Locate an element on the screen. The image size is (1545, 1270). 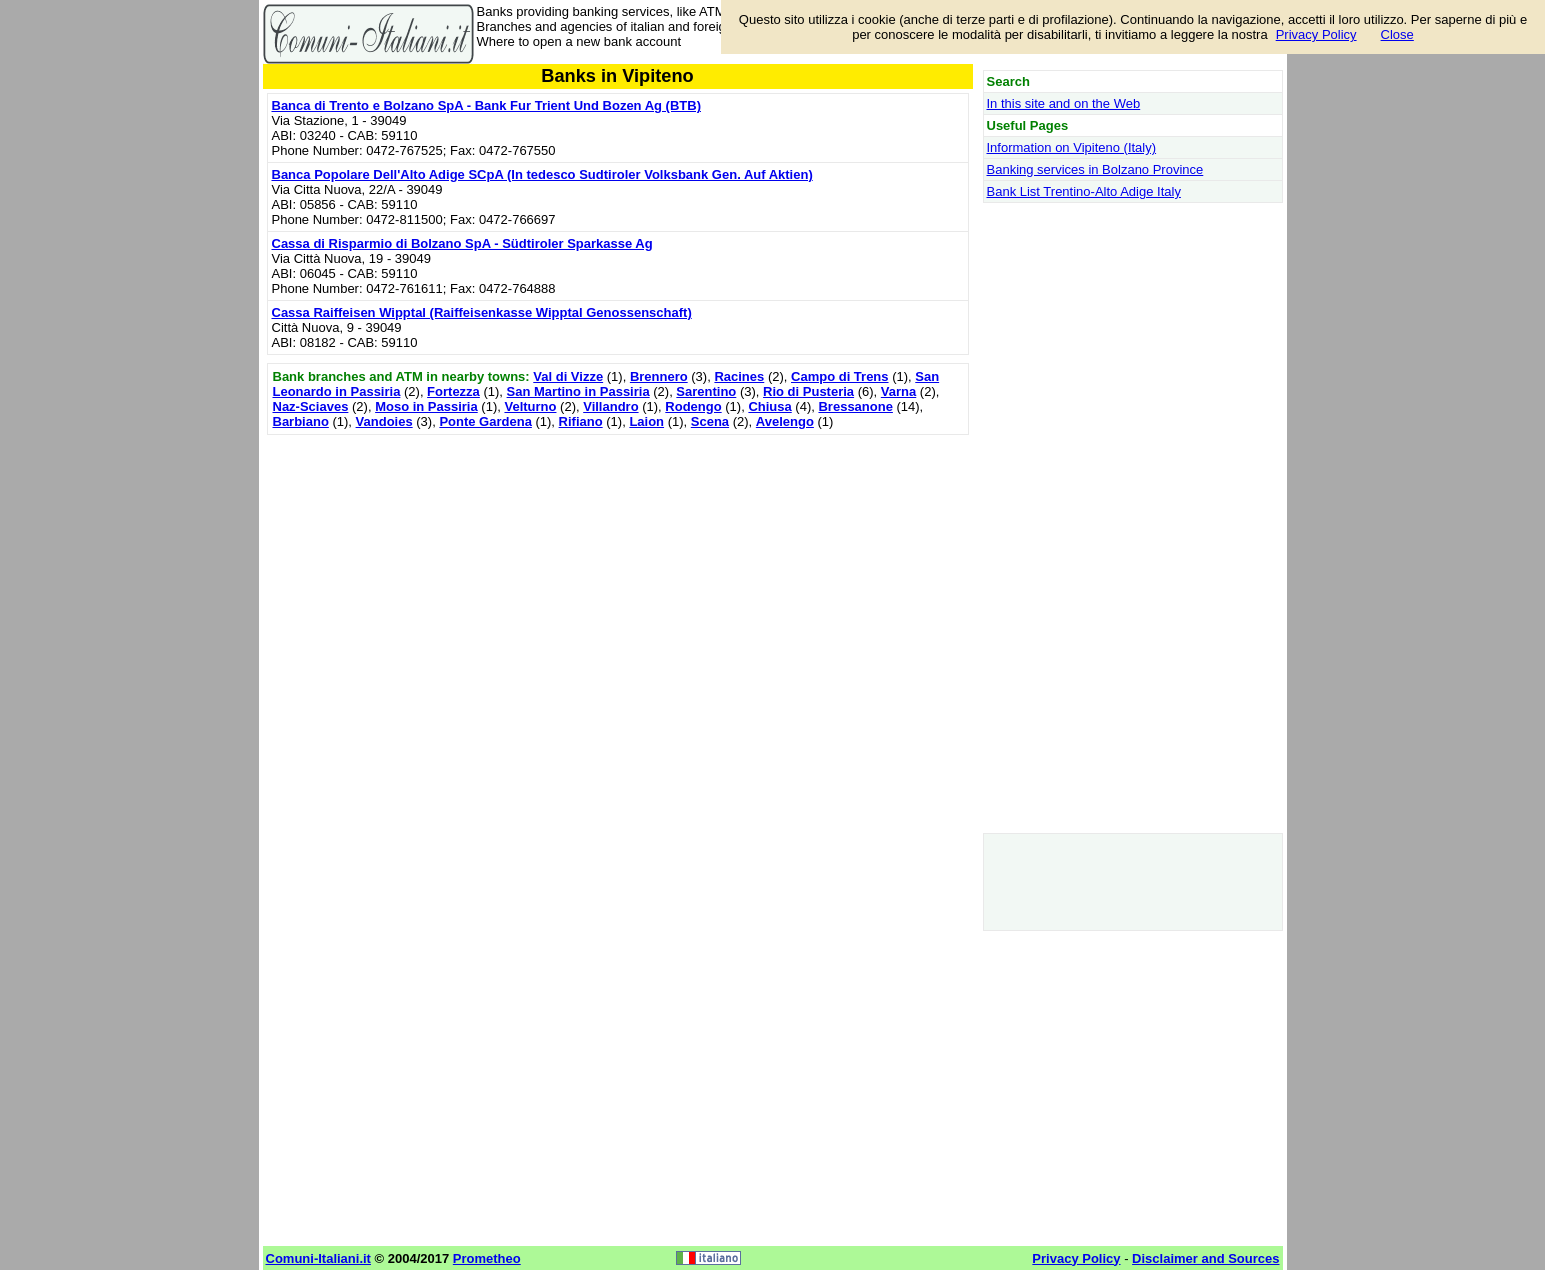
Ponte Gardena is located at coordinates (485, 421).